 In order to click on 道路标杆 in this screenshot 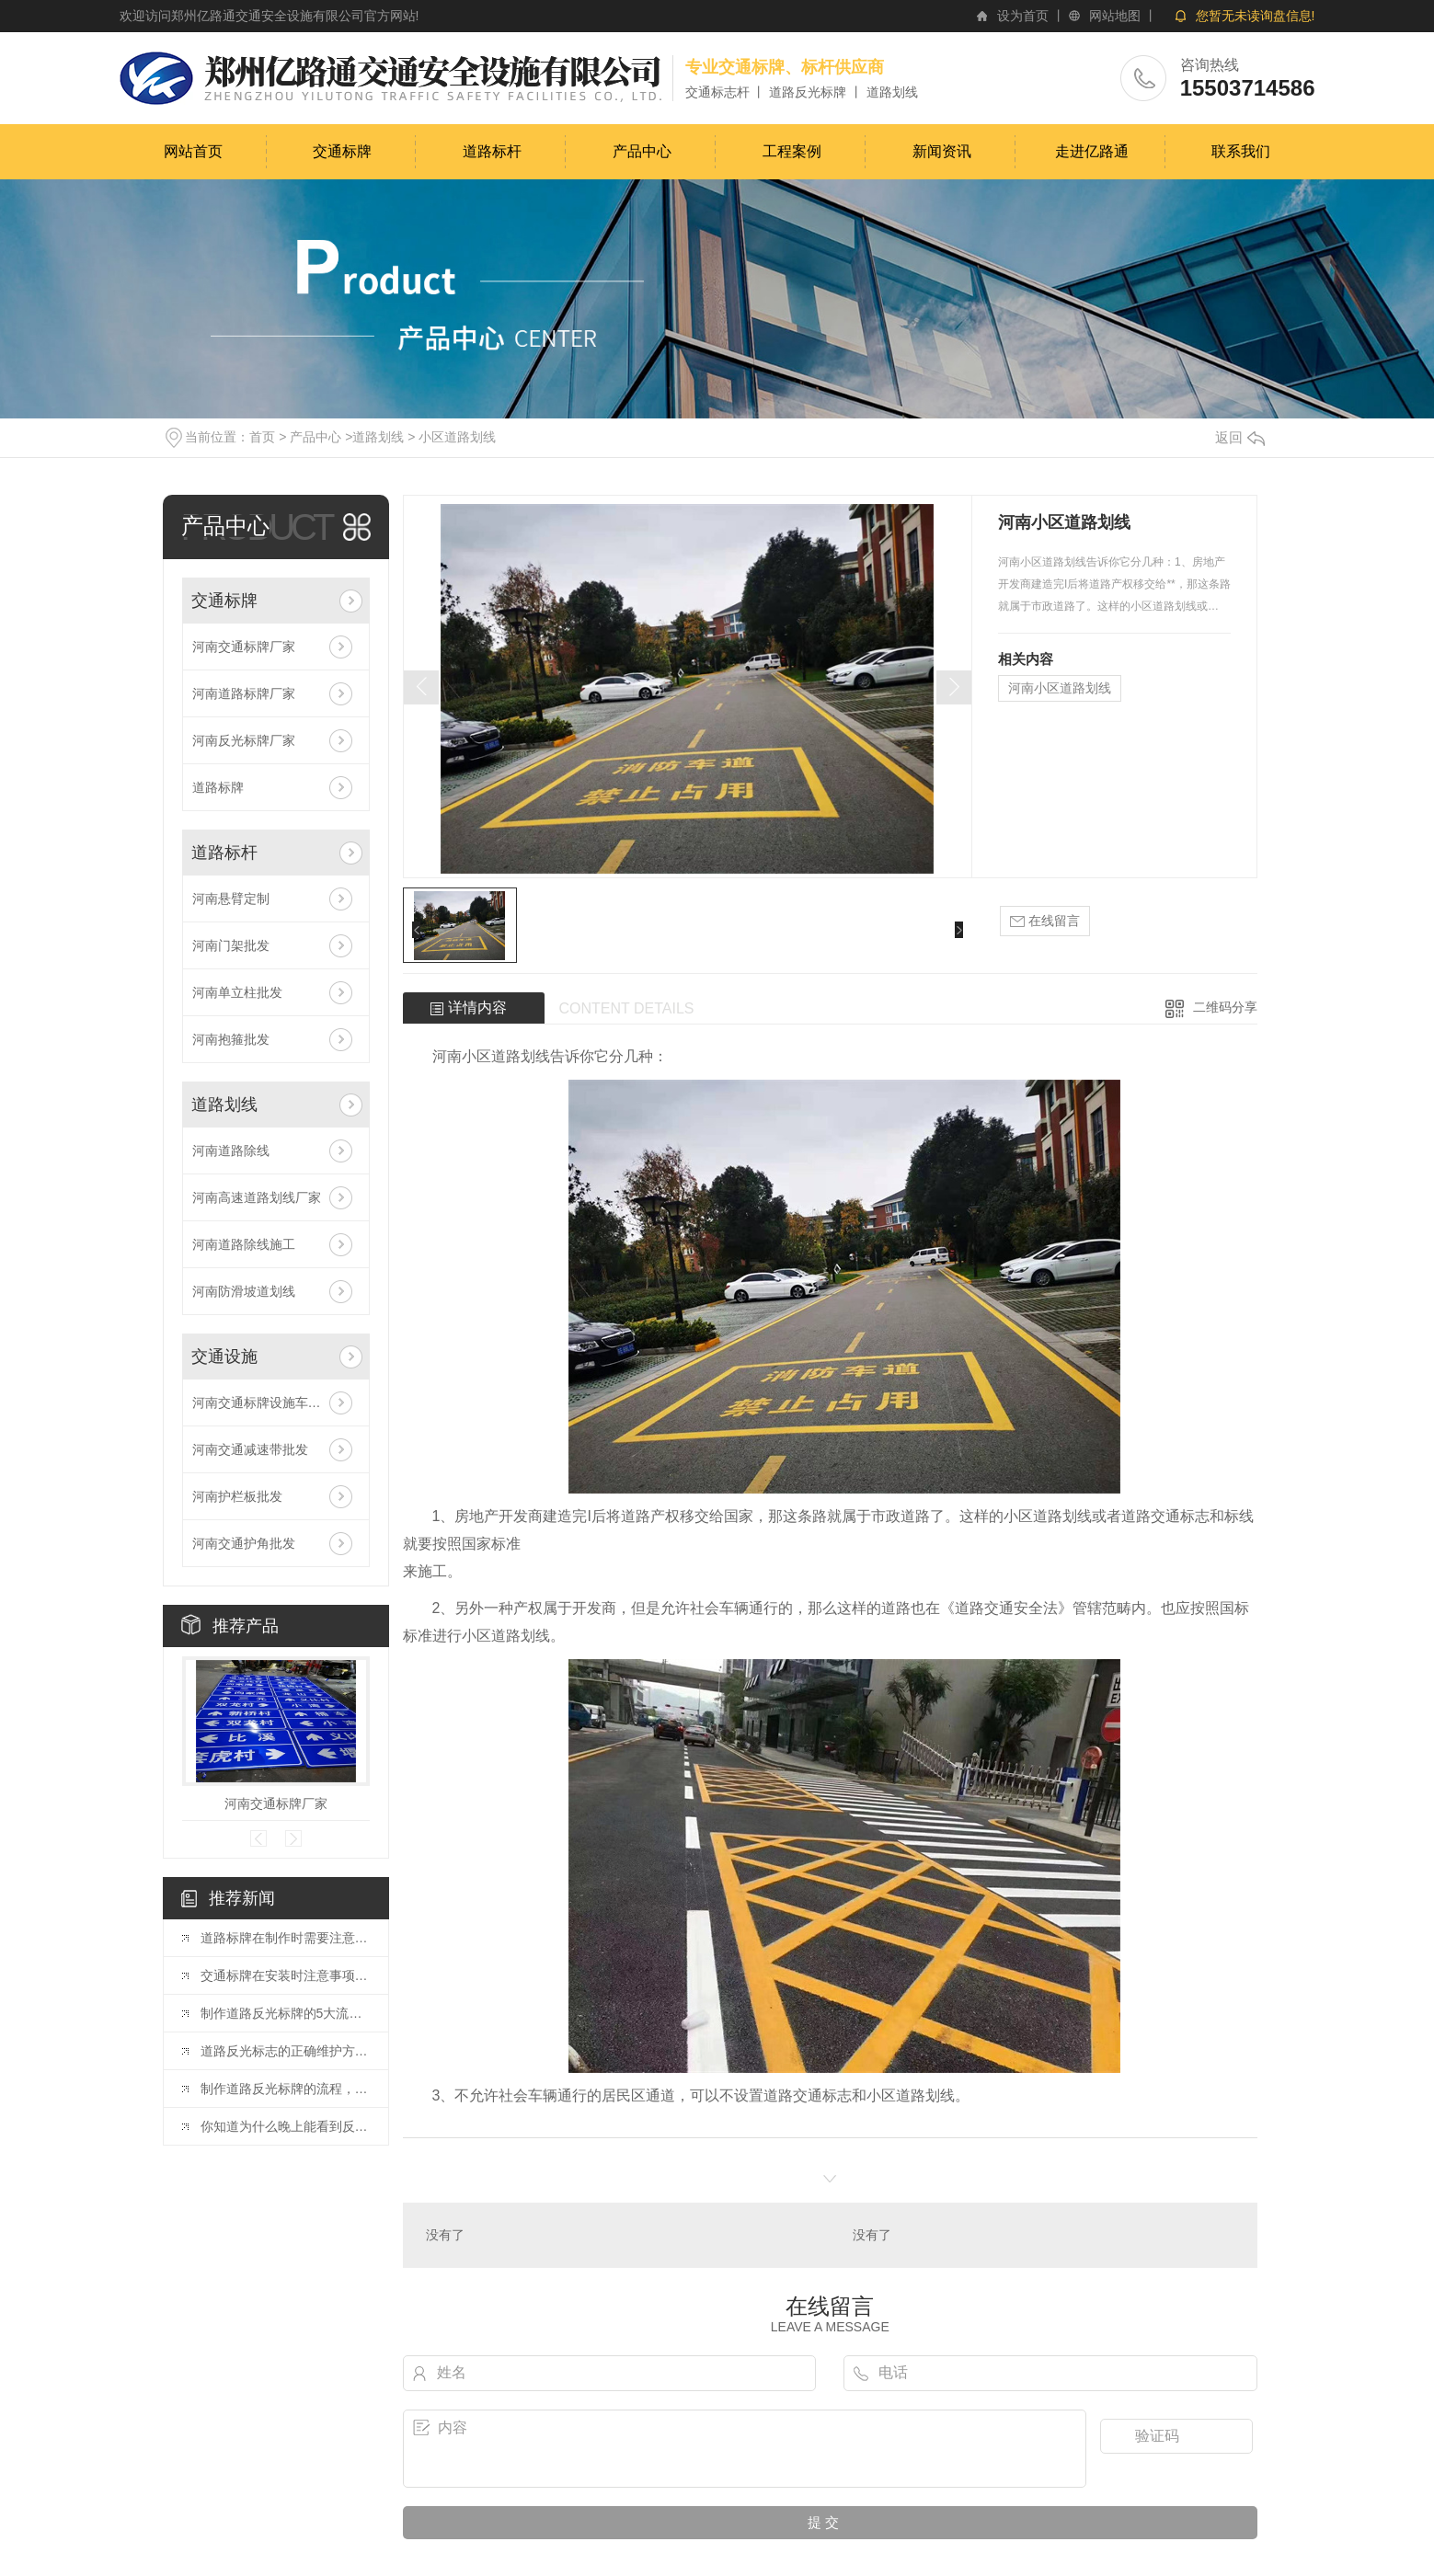, I will do `click(492, 151)`.